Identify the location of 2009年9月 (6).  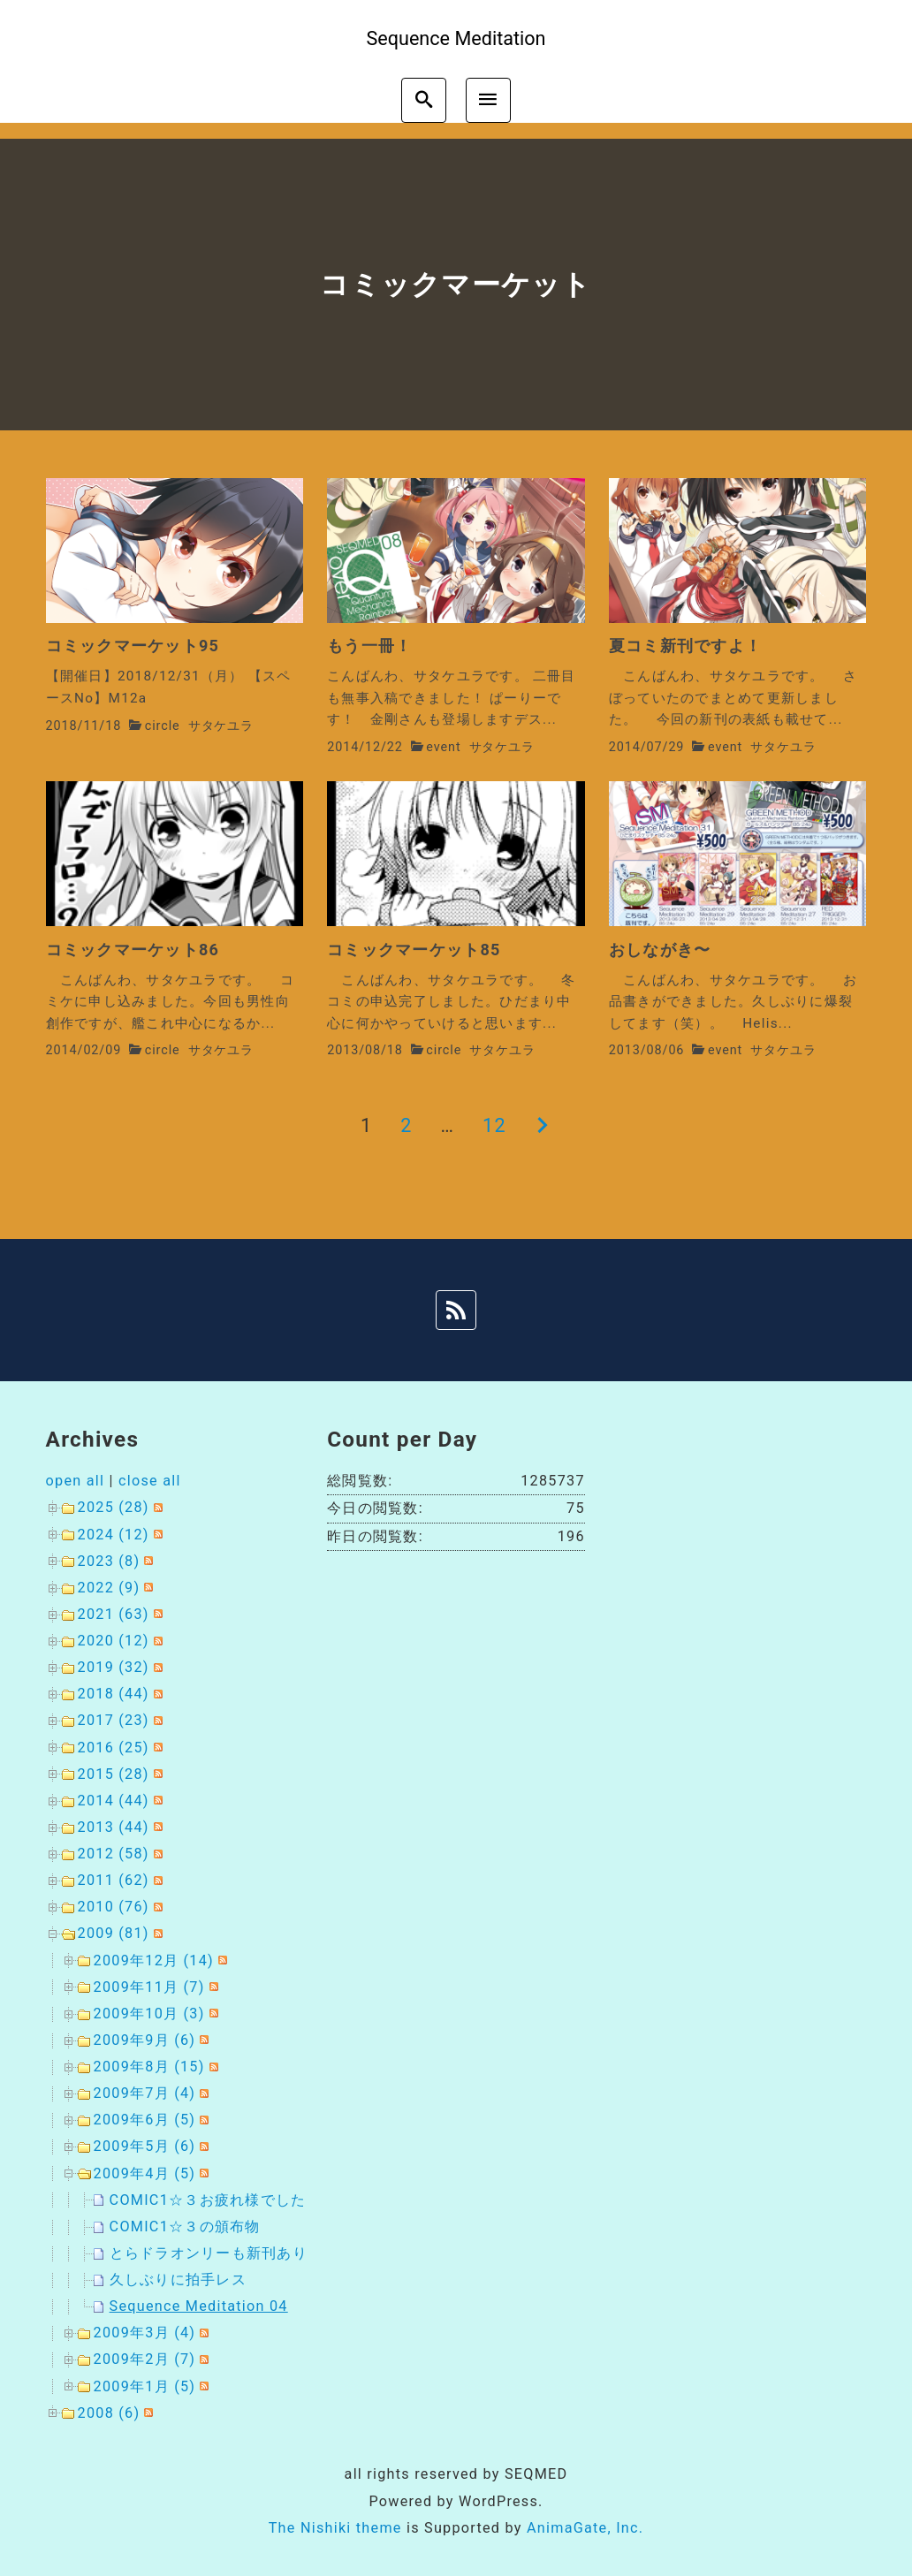
(145, 2040).